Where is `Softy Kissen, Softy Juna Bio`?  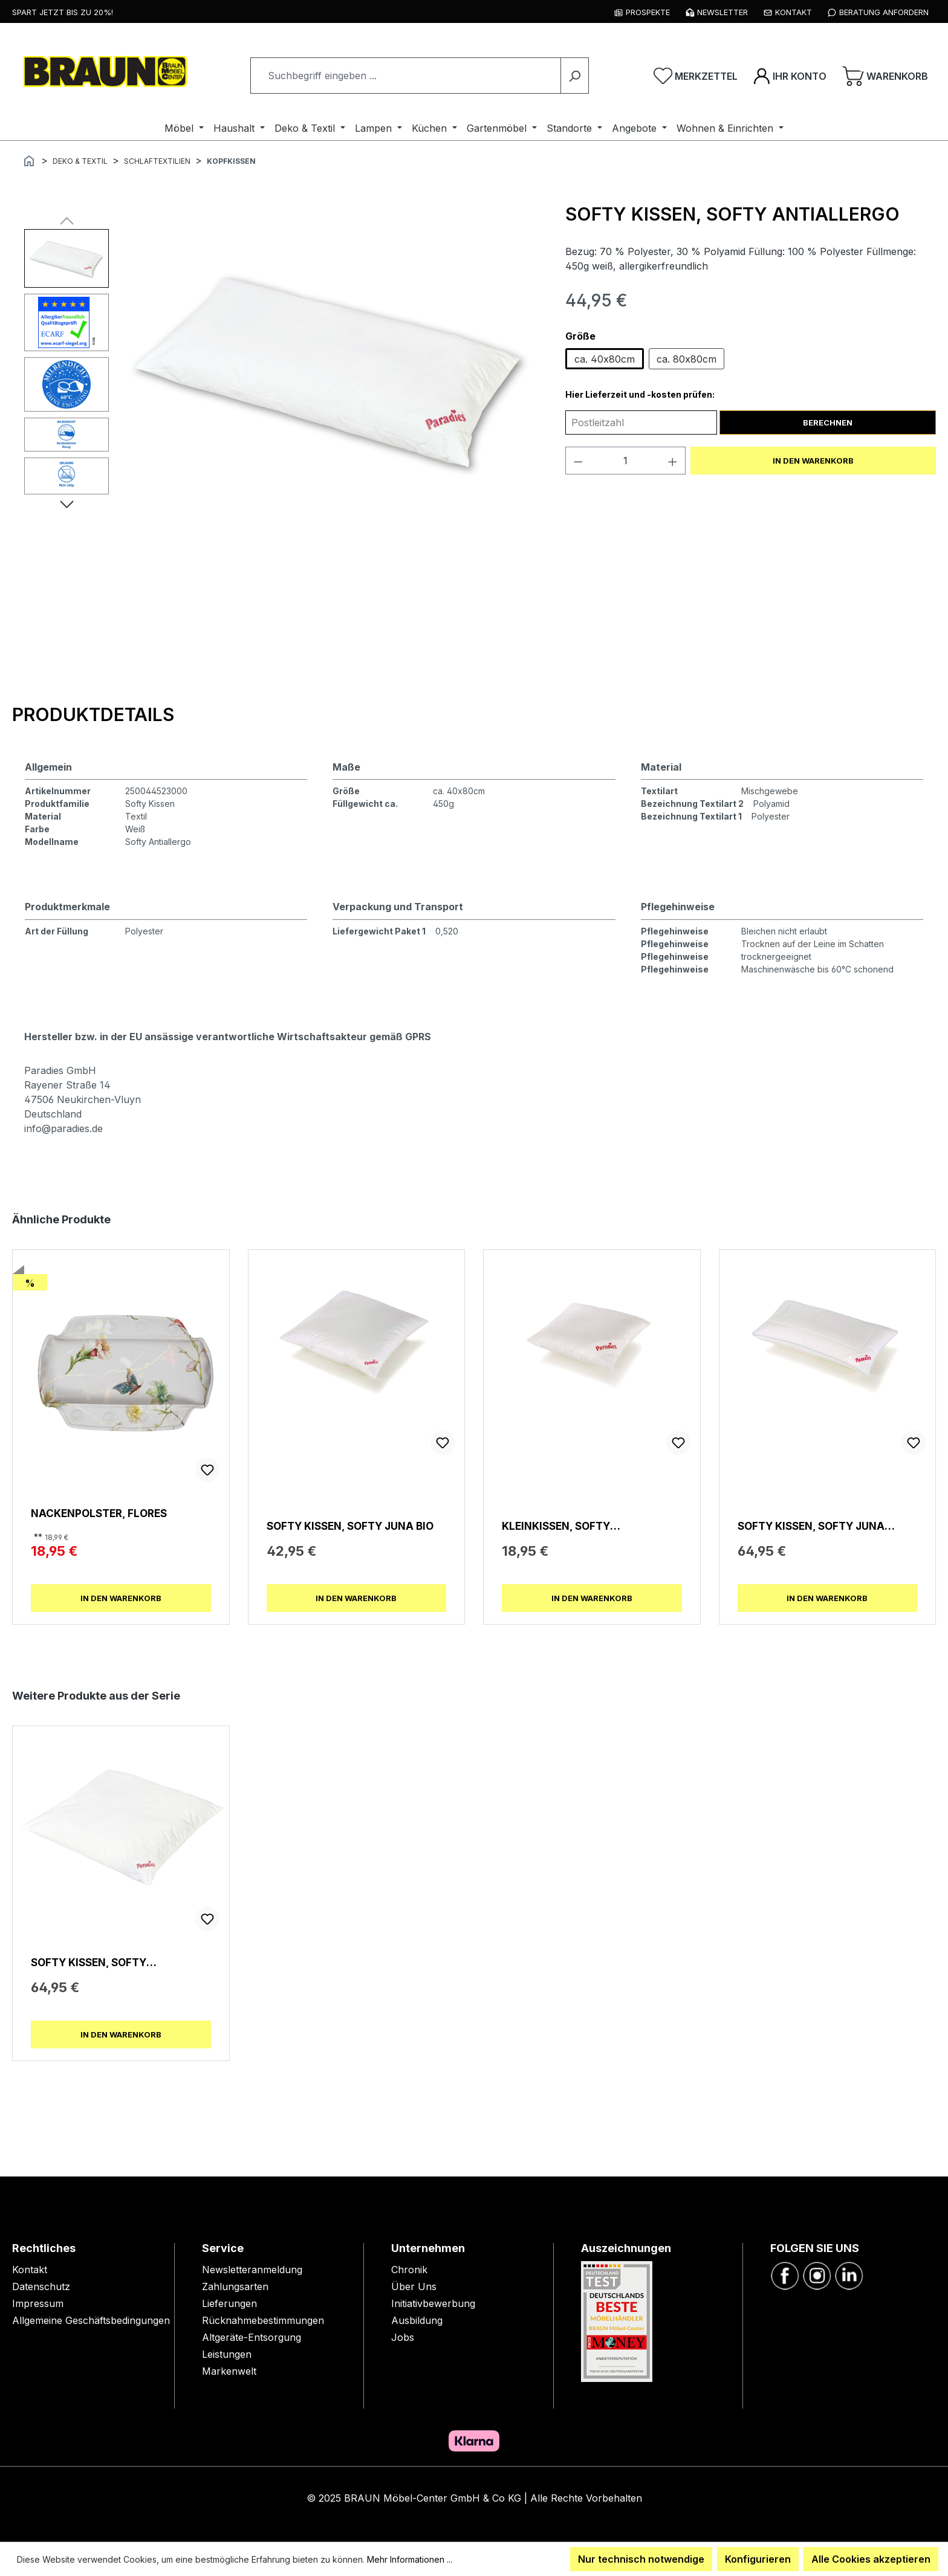
Softy Kissen, Softy Juna Bio is located at coordinates (350, 1526).